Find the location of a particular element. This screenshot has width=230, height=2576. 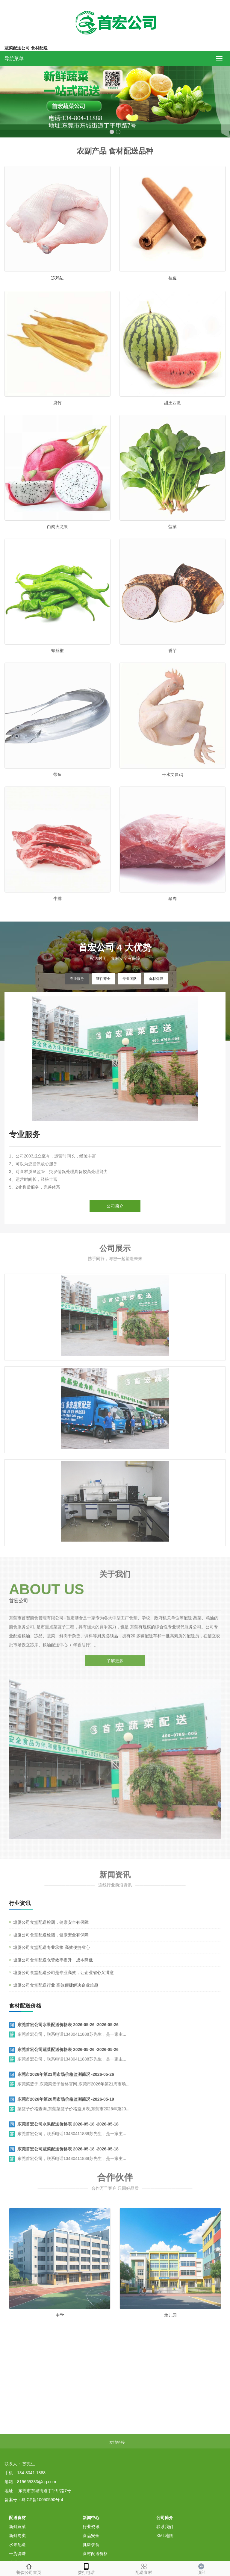

甜王西瓜 is located at coordinates (172, 416).